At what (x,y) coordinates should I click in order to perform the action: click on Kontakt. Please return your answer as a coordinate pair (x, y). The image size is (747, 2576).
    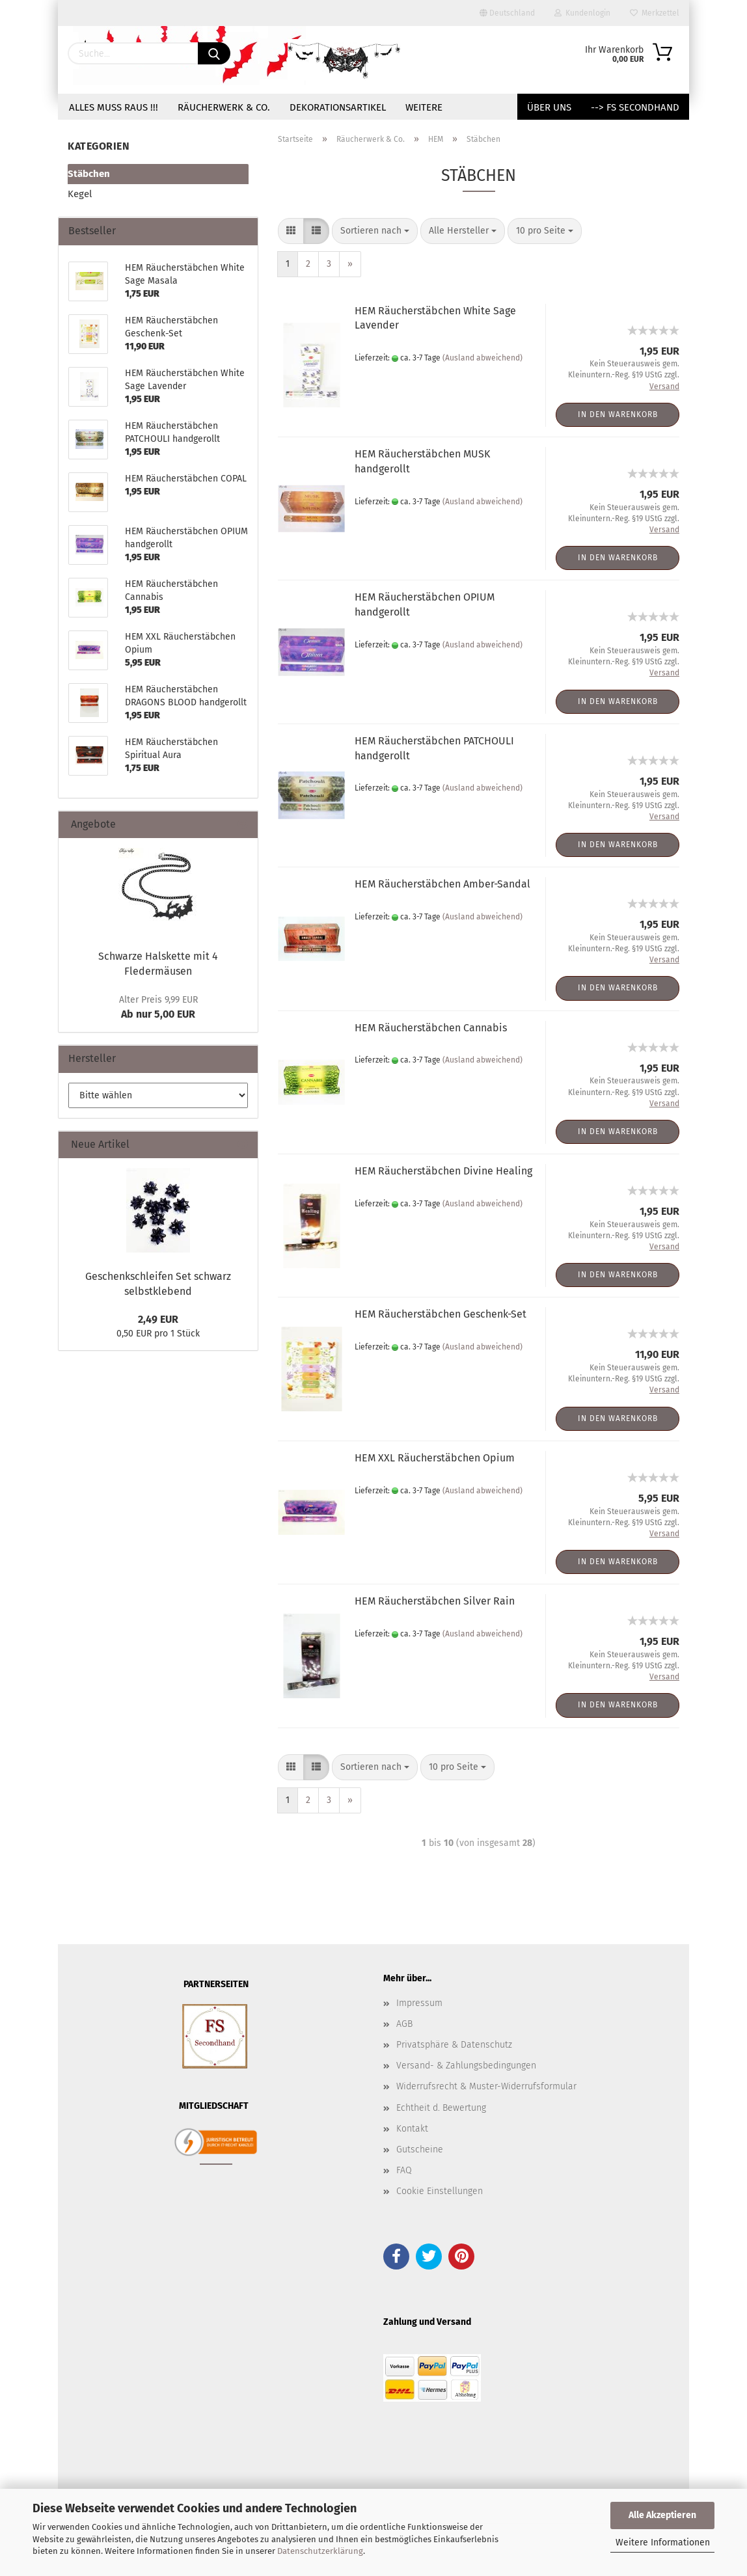
    Looking at the image, I should click on (412, 2128).